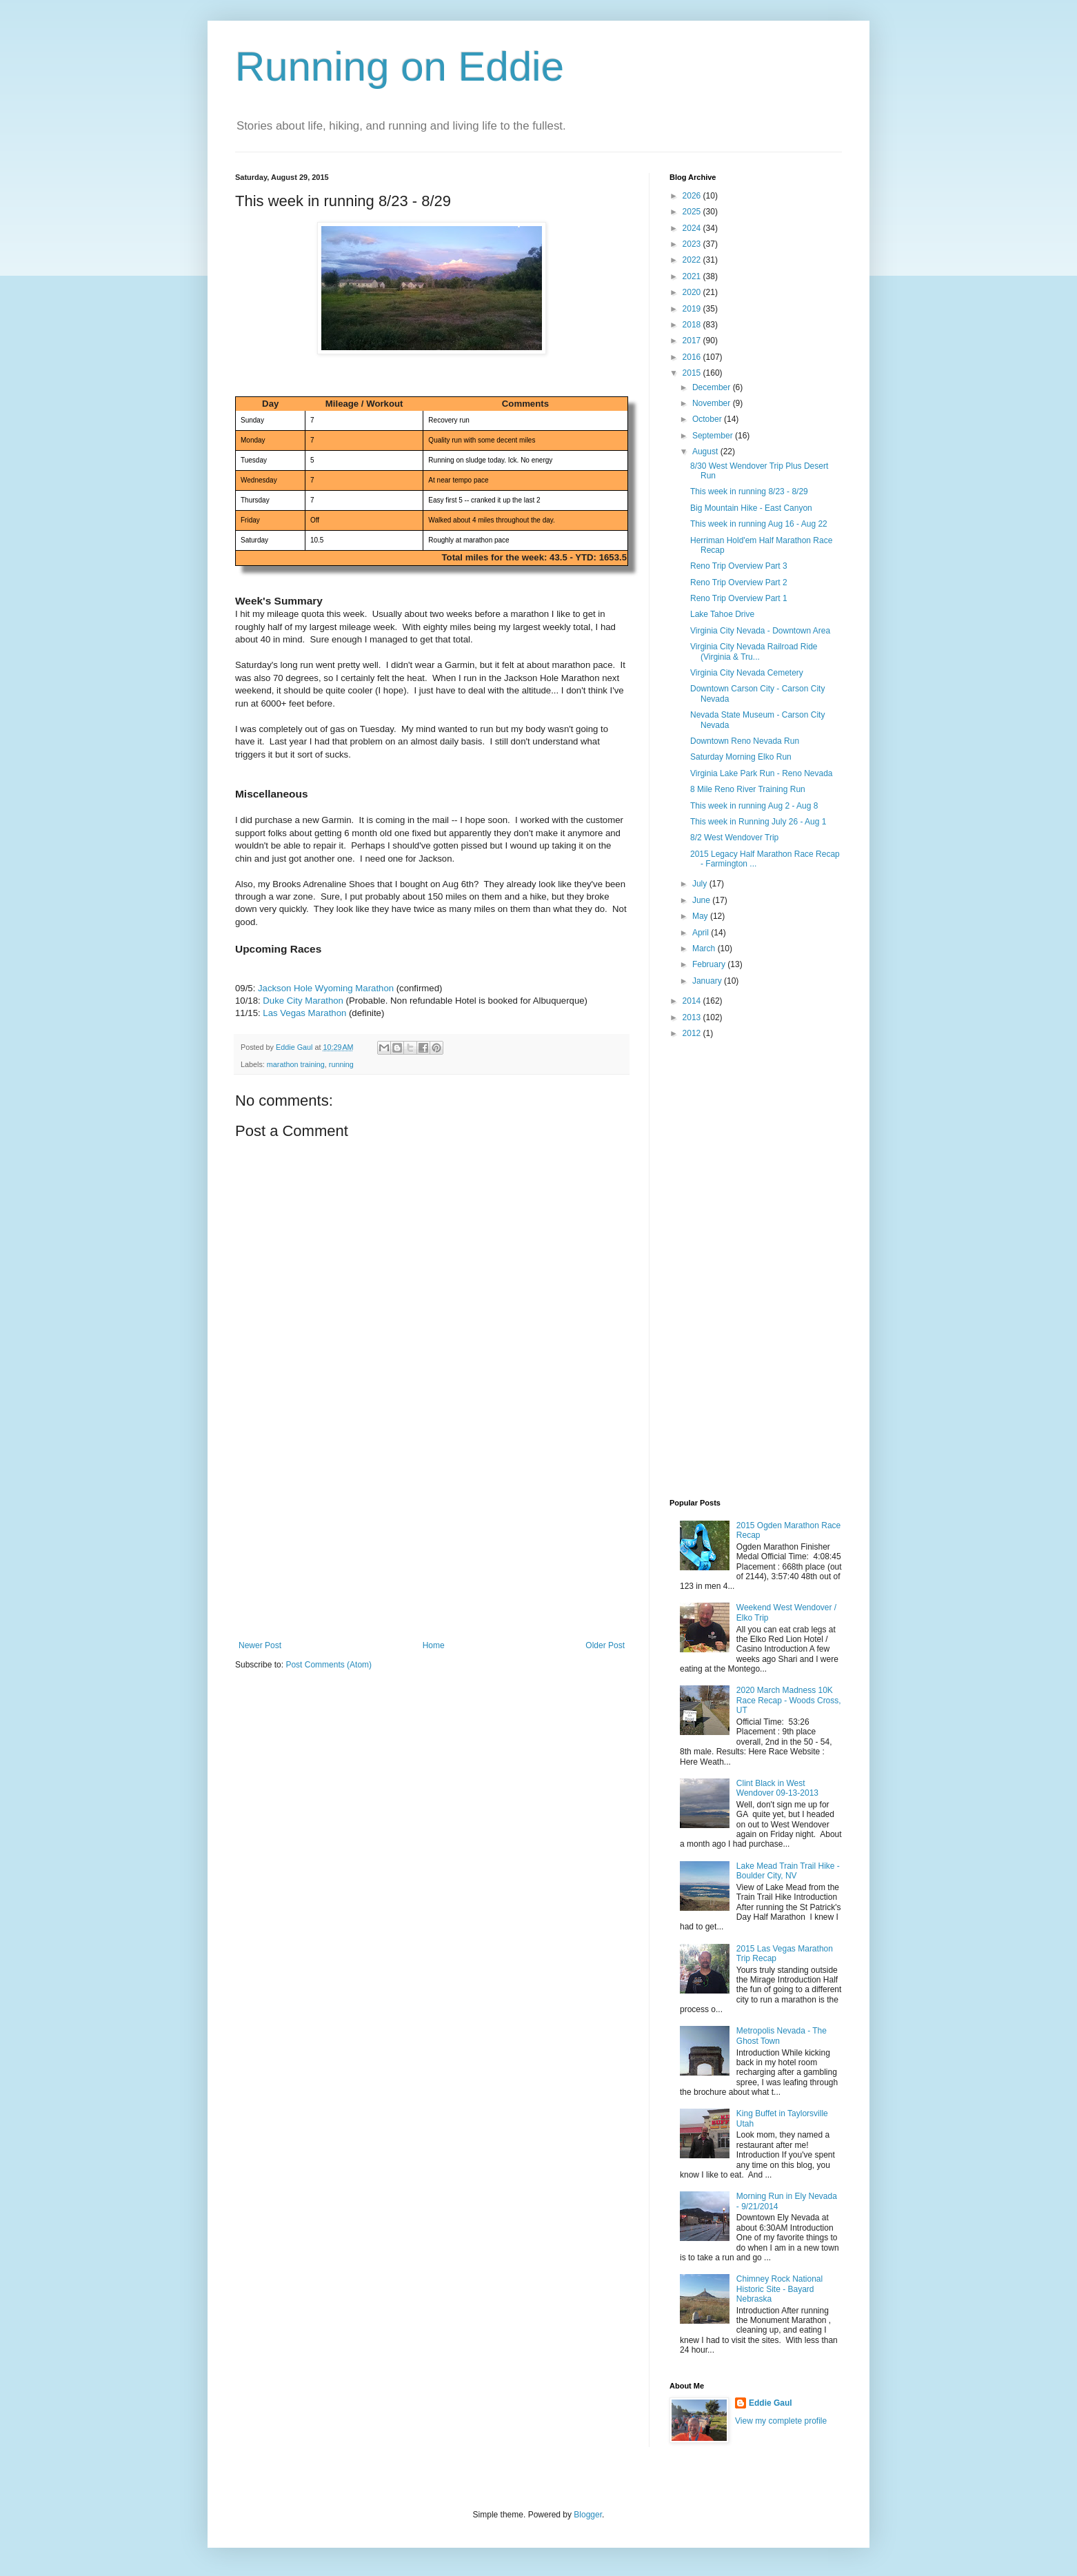  Describe the element at coordinates (754, 651) in the screenshot. I see `Virginia City Nevada Railroad Ride (Virginia & Tru...` at that location.